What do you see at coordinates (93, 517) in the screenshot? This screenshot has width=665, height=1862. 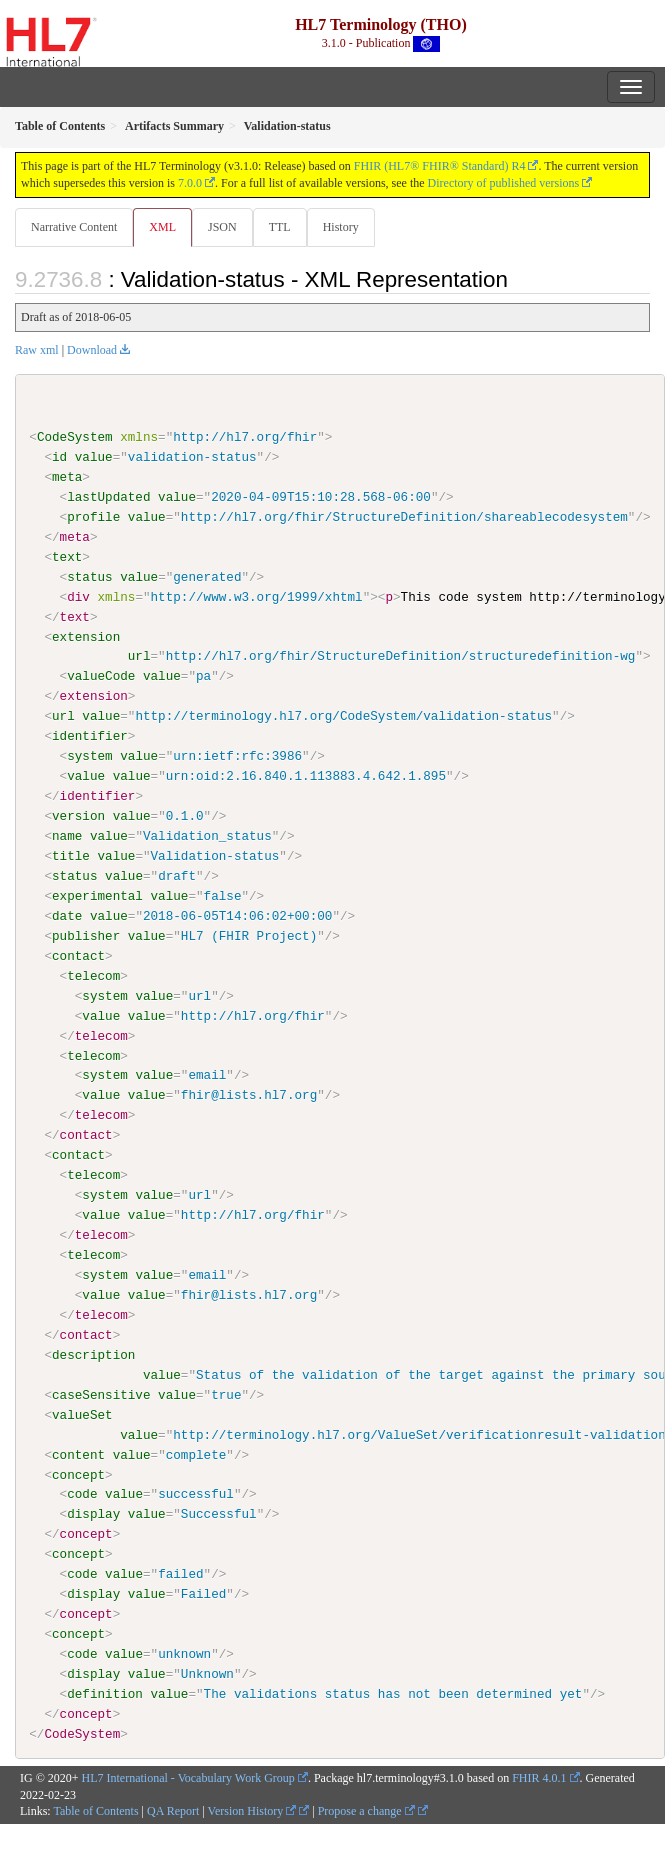 I see `profile` at bounding box center [93, 517].